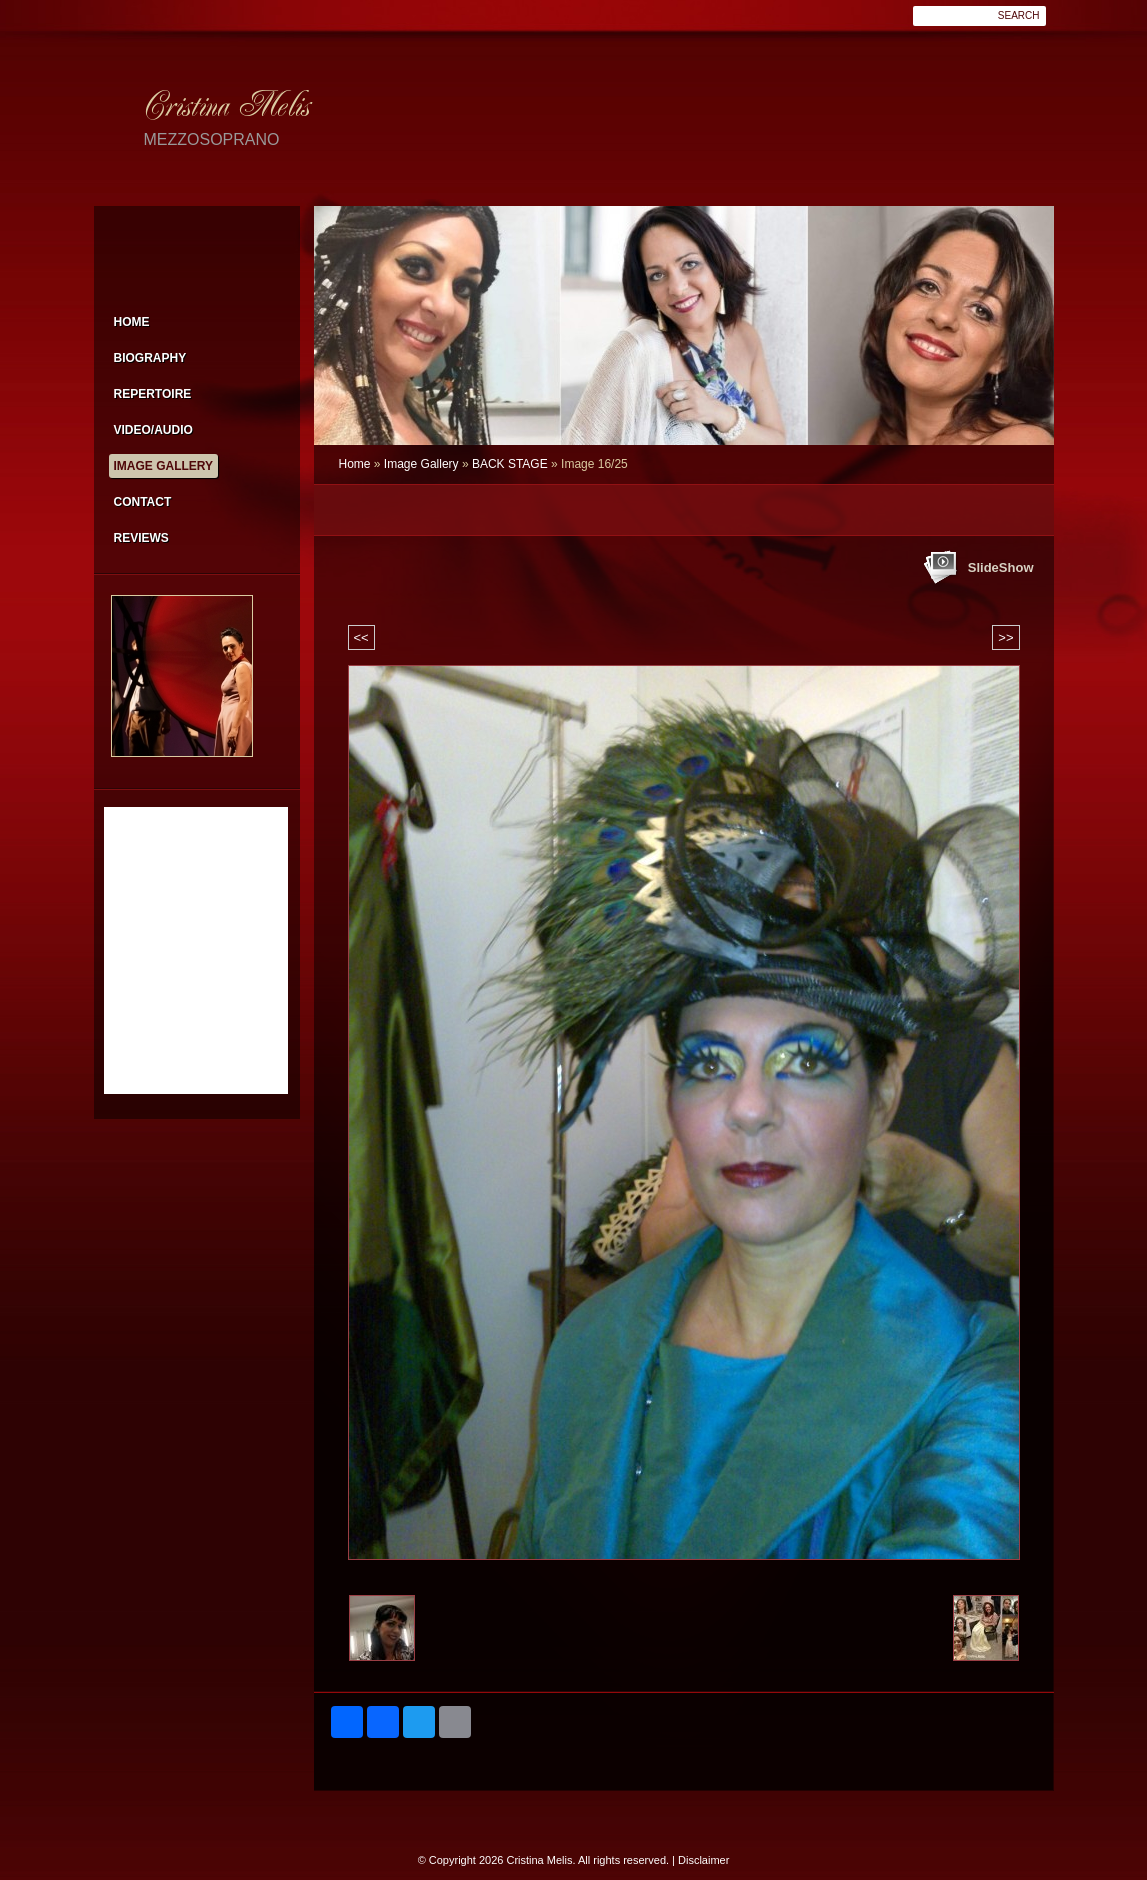  Describe the element at coordinates (703, 1860) in the screenshot. I see `Disclaimer` at that location.